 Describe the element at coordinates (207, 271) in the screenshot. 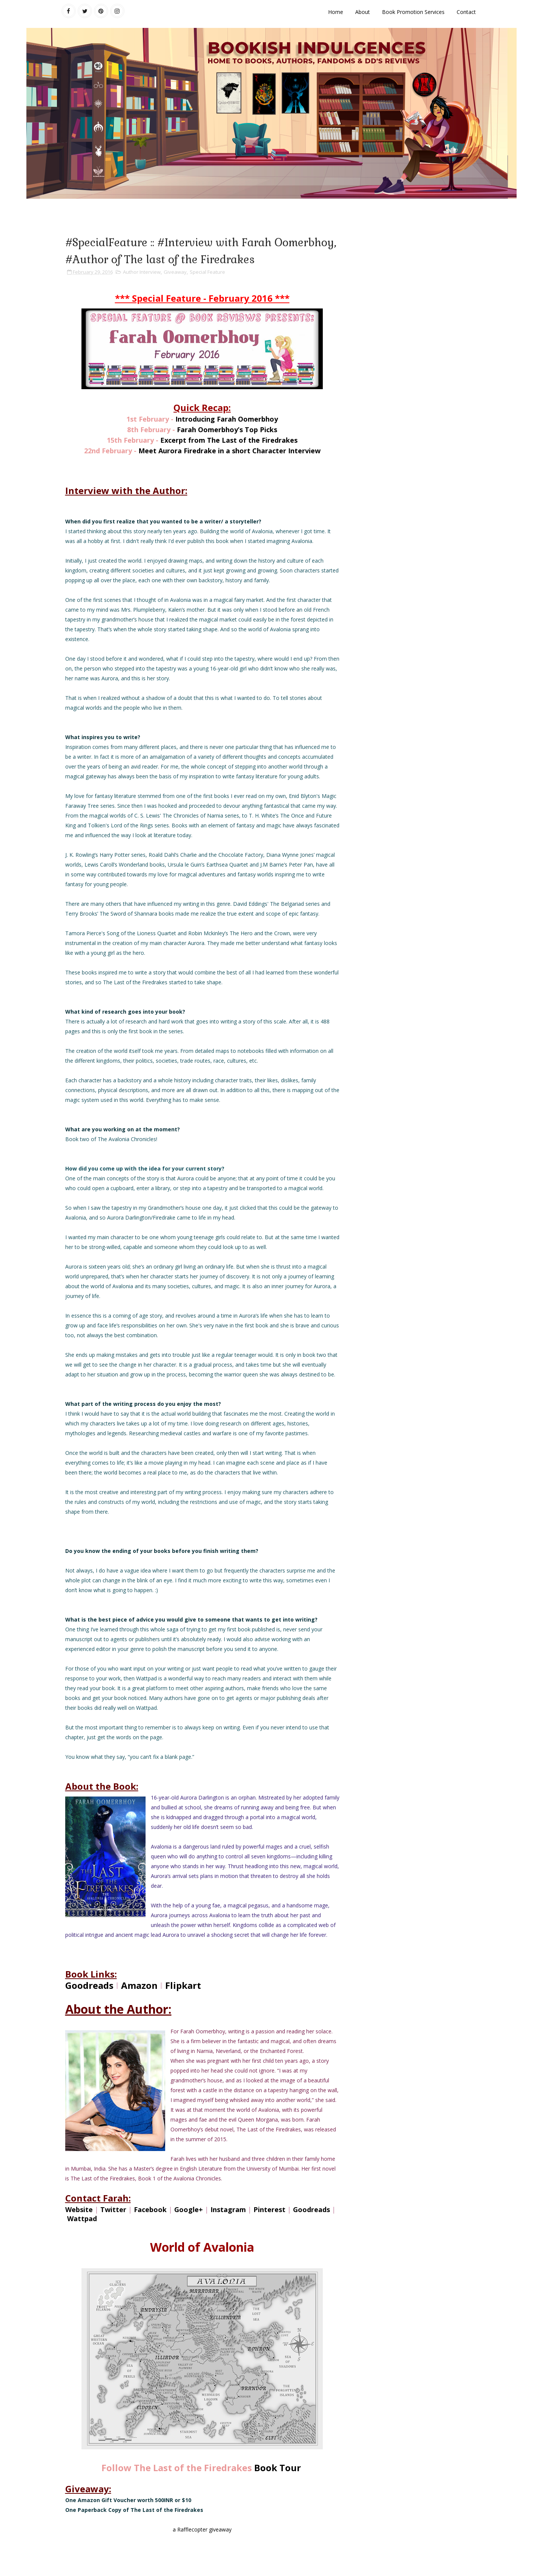

I see `Special Feature` at that location.